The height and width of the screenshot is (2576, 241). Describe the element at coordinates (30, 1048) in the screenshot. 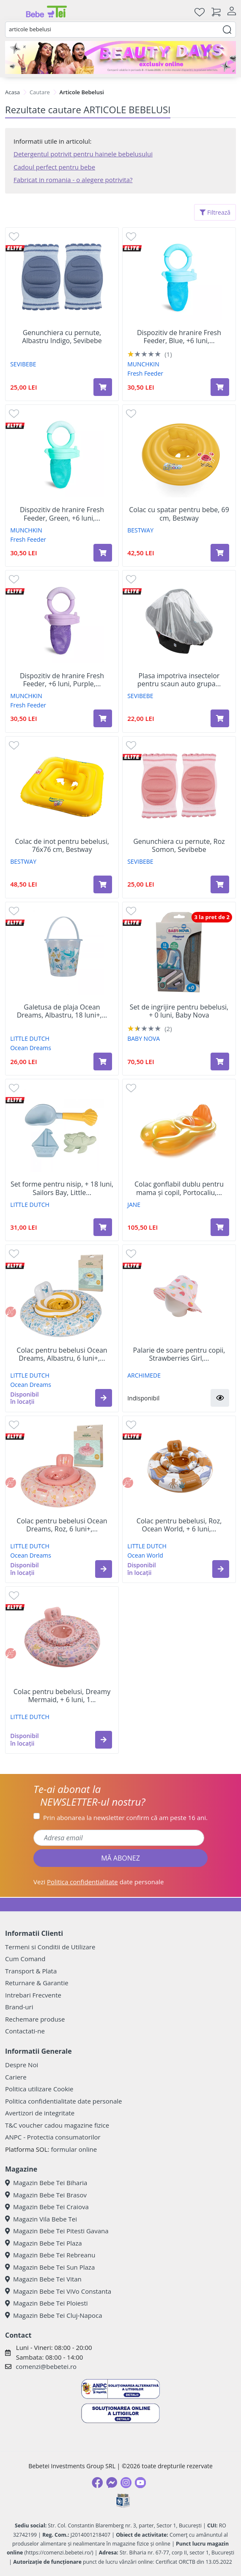

I see `Ocean Dreams` at that location.